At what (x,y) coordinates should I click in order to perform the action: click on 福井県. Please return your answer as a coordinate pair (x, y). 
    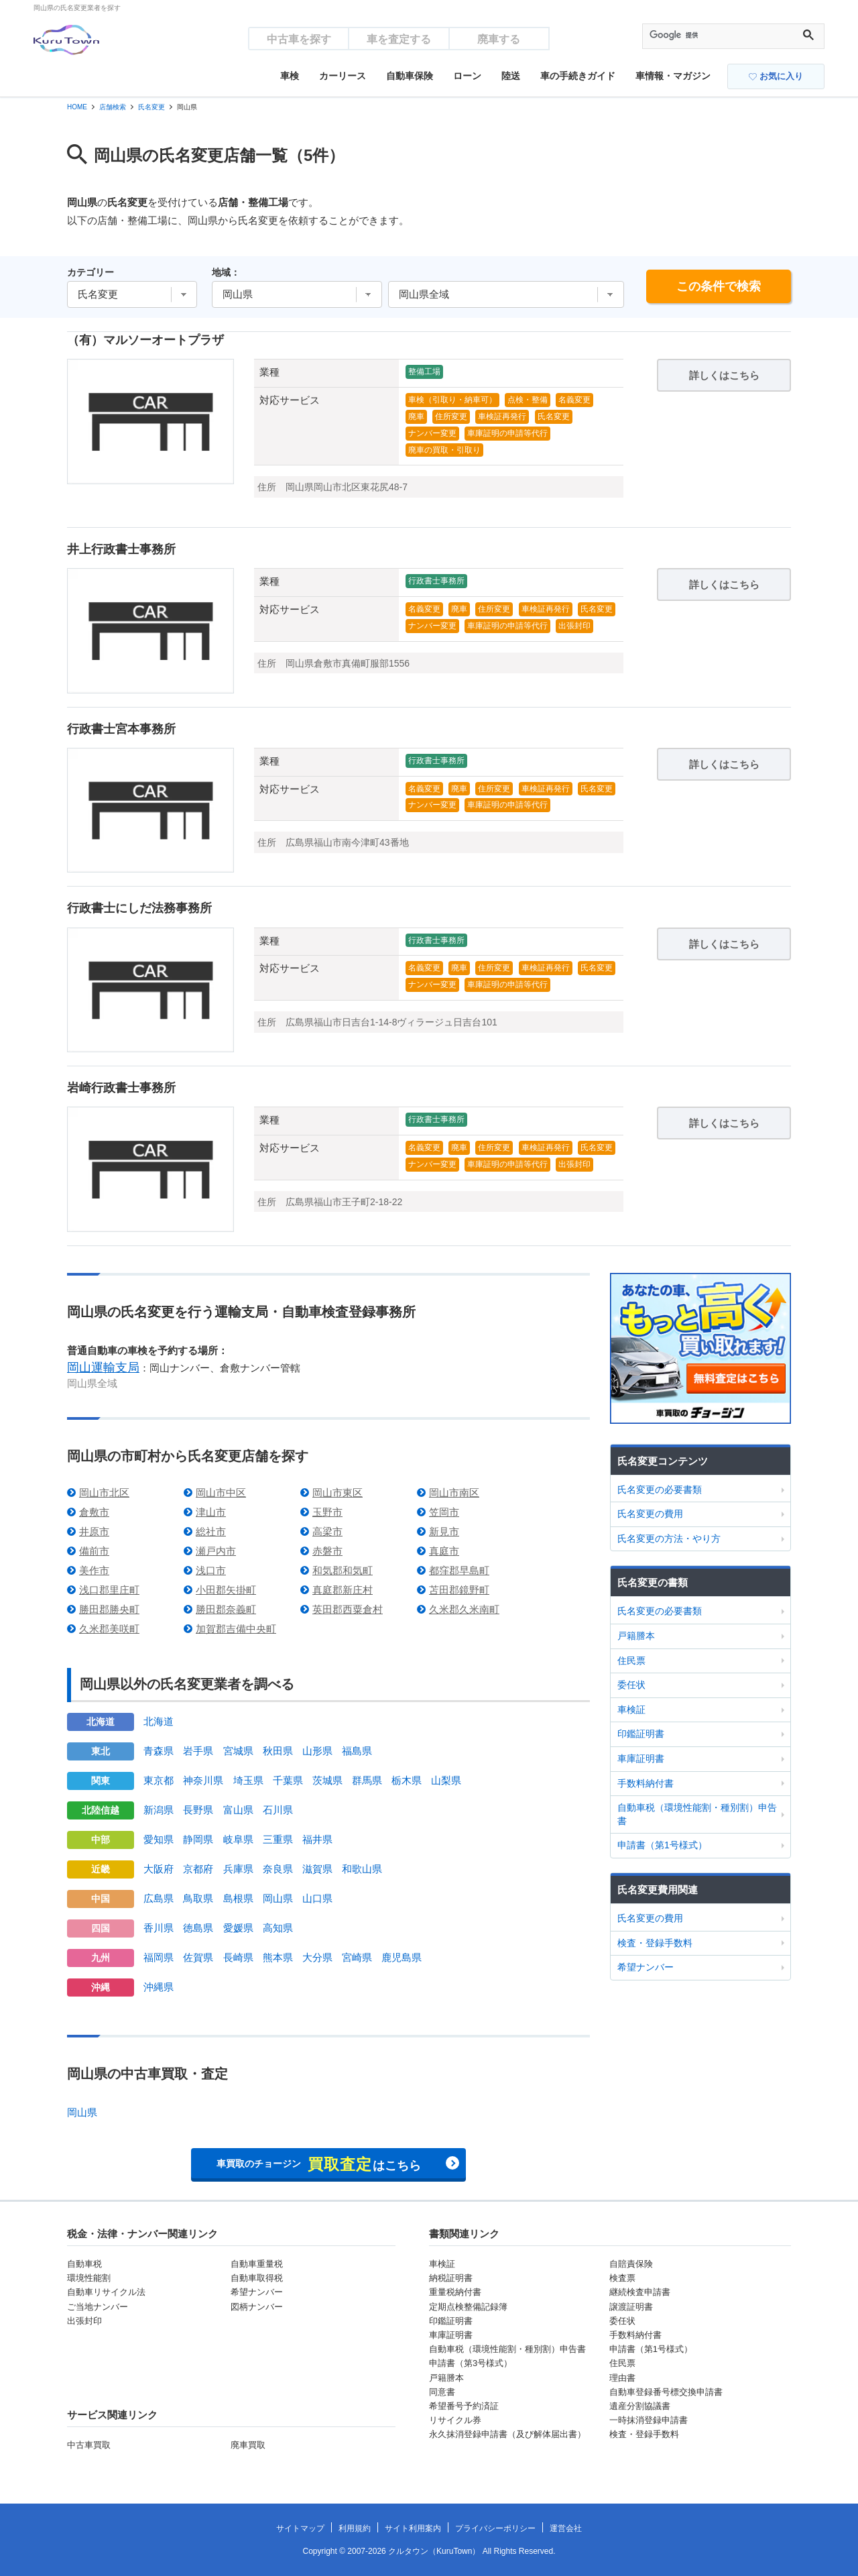
    Looking at the image, I should click on (317, 1839).